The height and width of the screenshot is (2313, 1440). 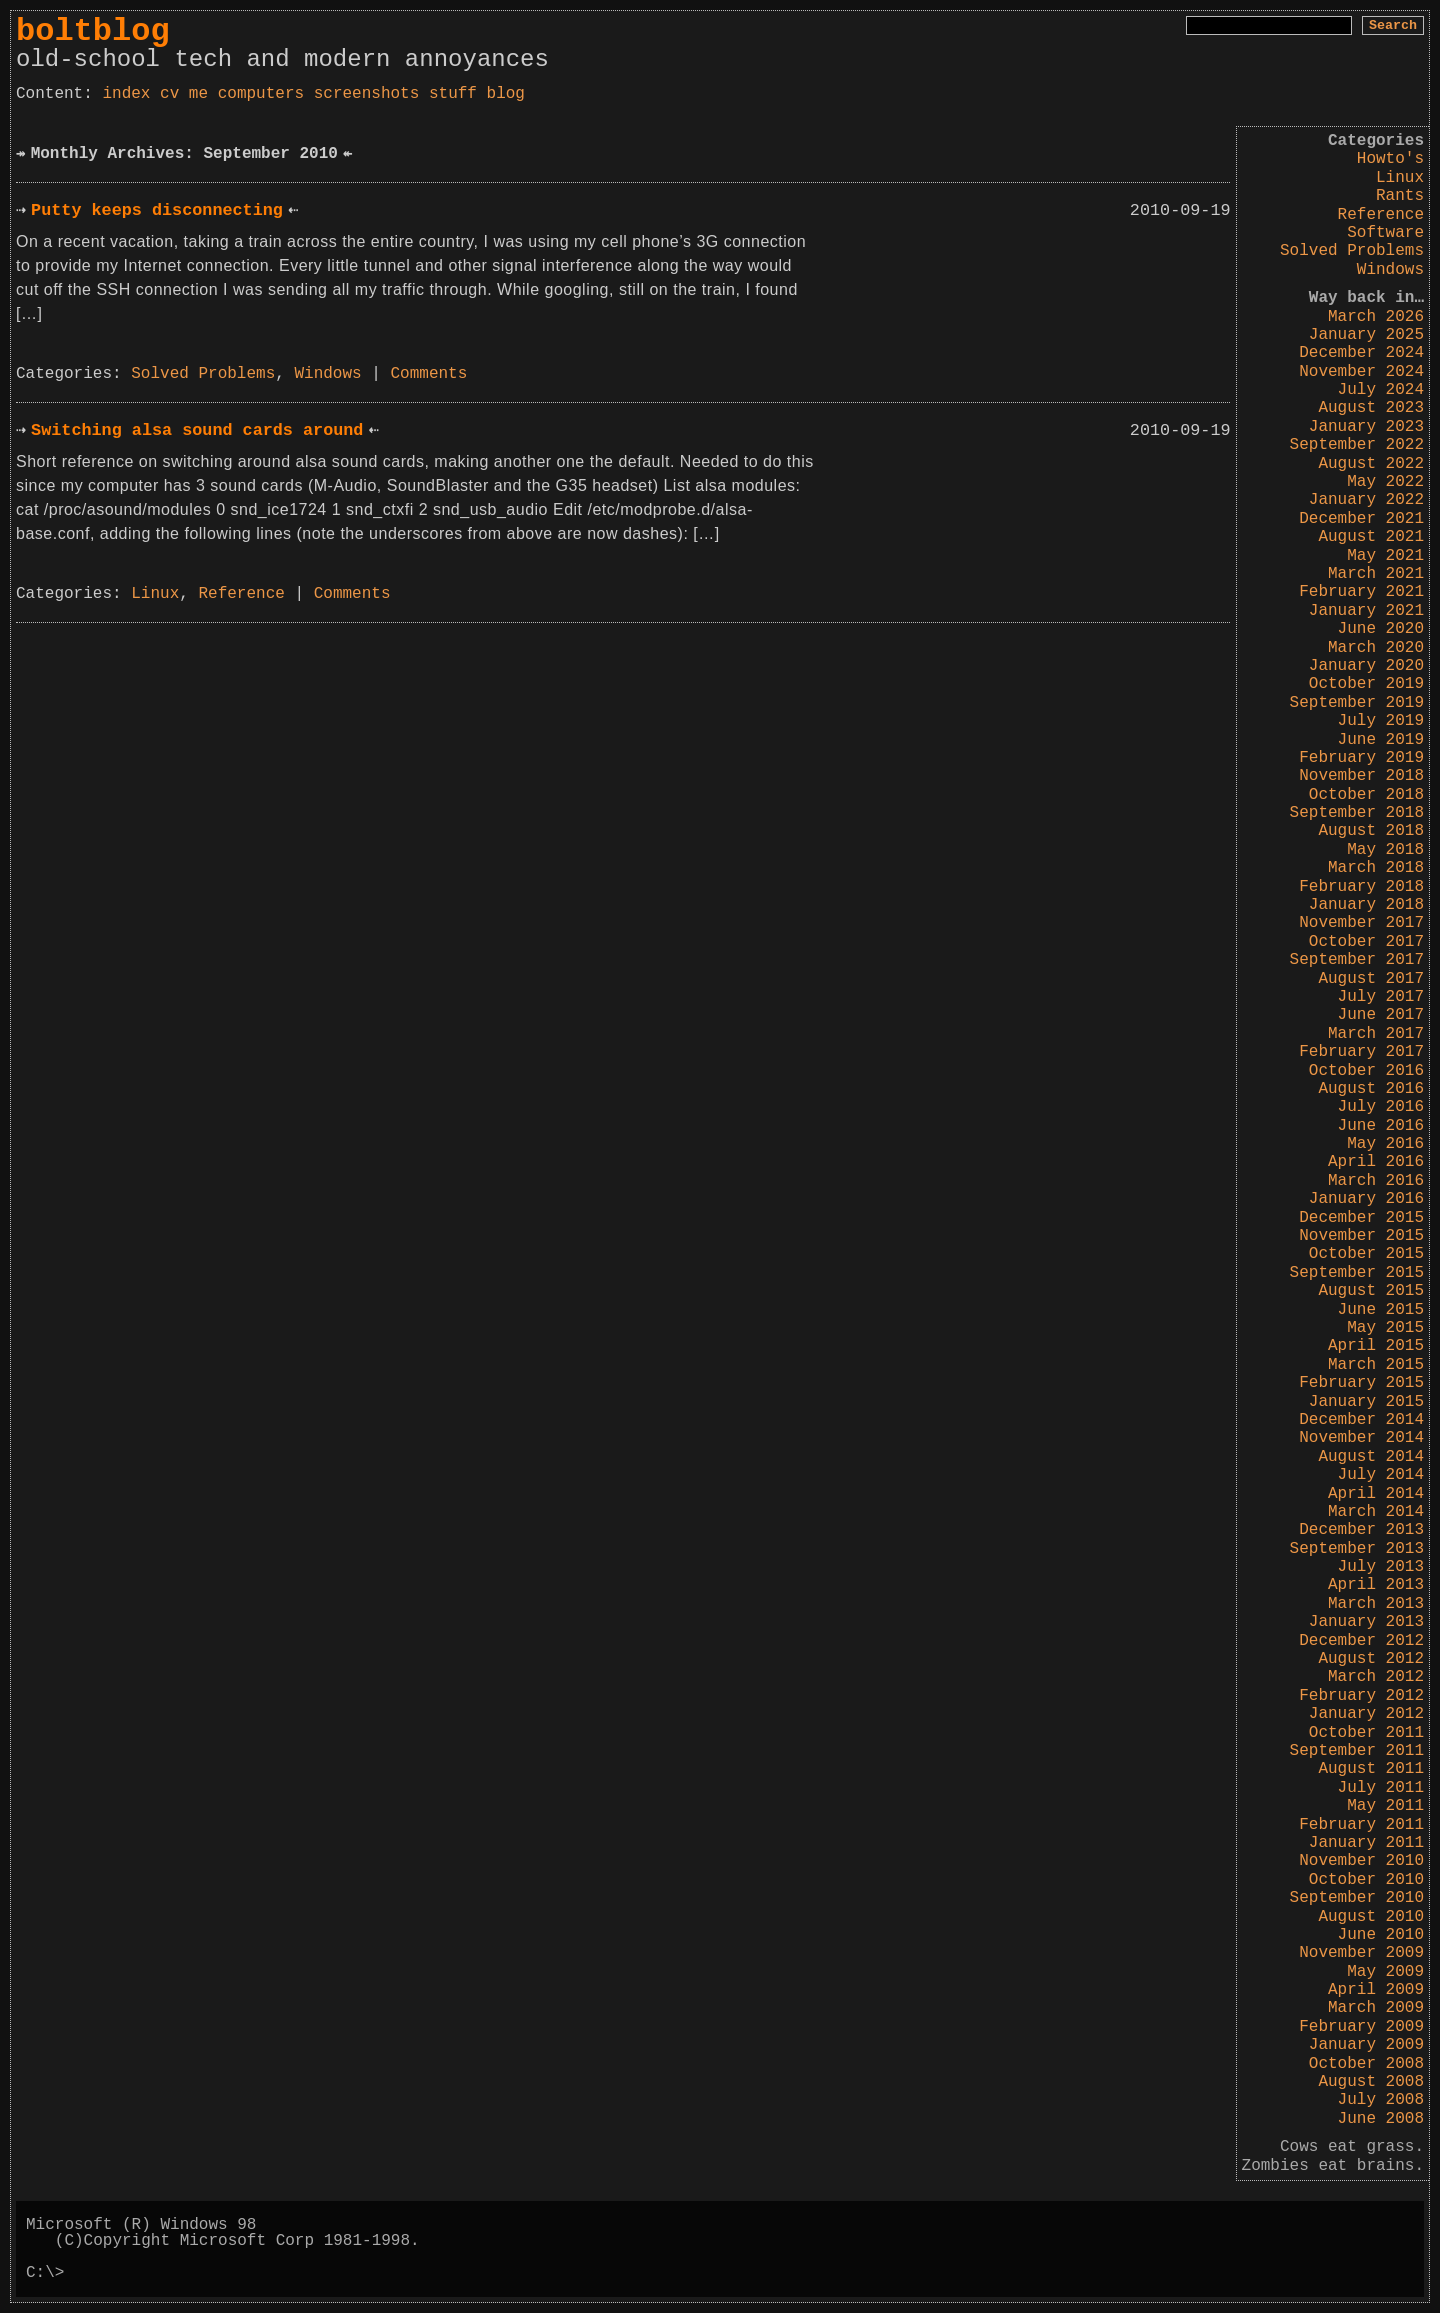 I want to click on May 2021, so click(x=1385, y=556).